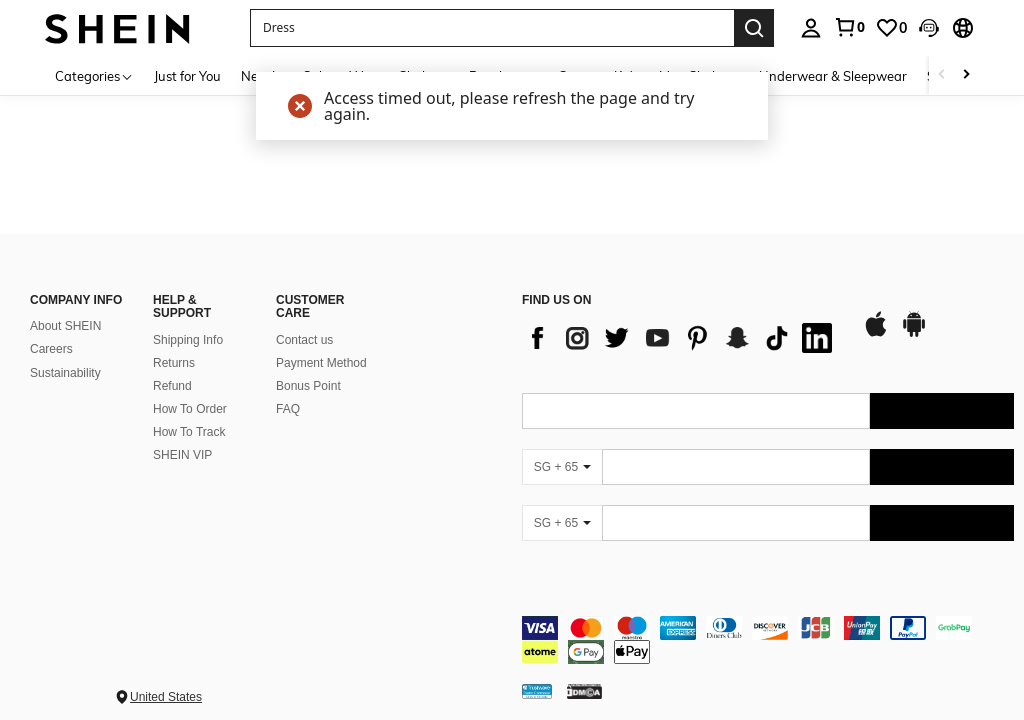 The width and height of the screenshot is (1024, 720). I want to click on Sustainability, so click(65, 357).